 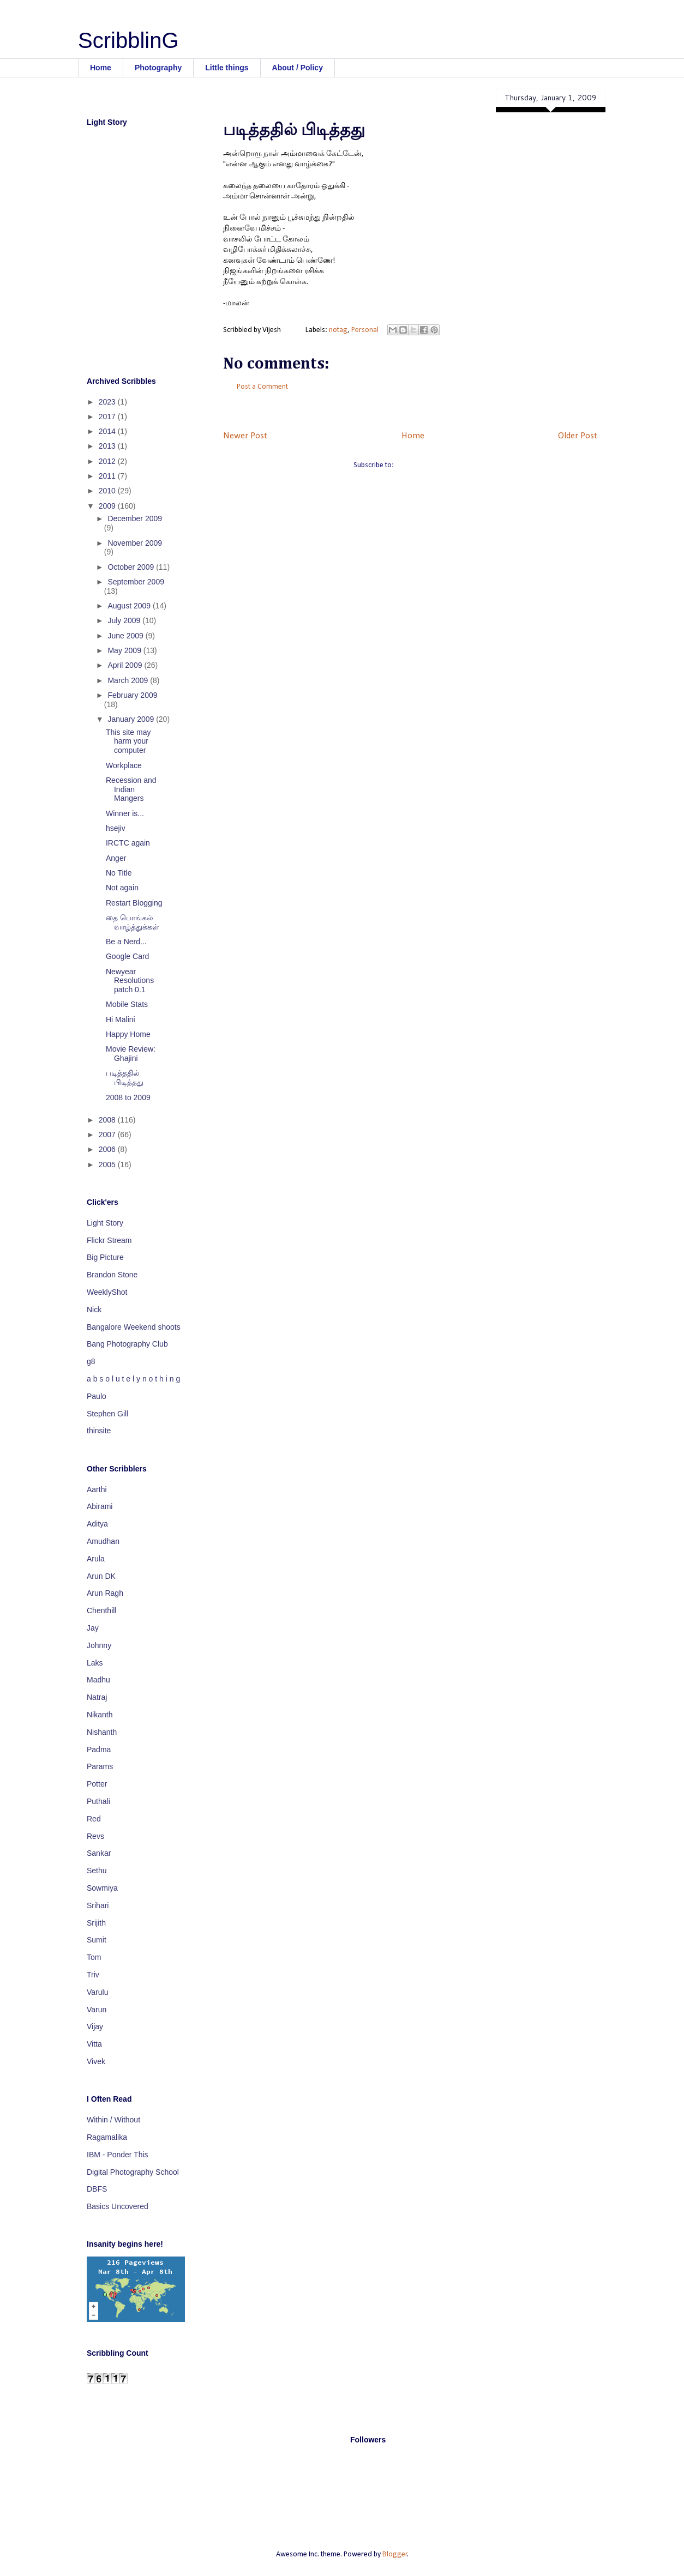 What do you see at coordinates (127, 1344) in the screenshot?
I see `Bang Photography Club` at bounding box center [127, 1344].